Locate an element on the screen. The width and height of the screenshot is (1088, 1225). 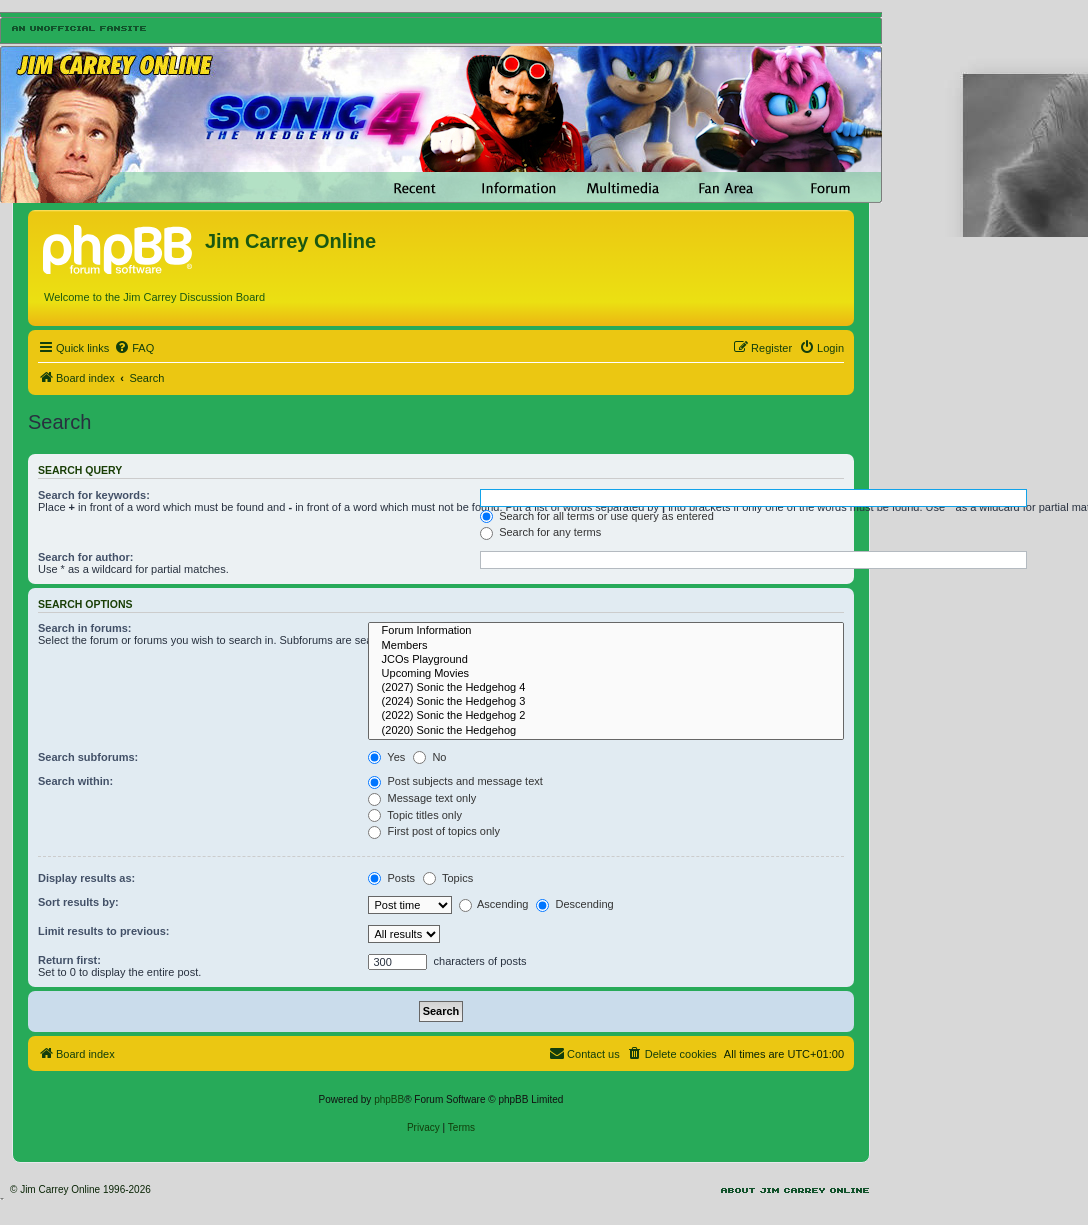
(2027) Sonic the Hedgehog 4 is located at coordinates (606, 688).